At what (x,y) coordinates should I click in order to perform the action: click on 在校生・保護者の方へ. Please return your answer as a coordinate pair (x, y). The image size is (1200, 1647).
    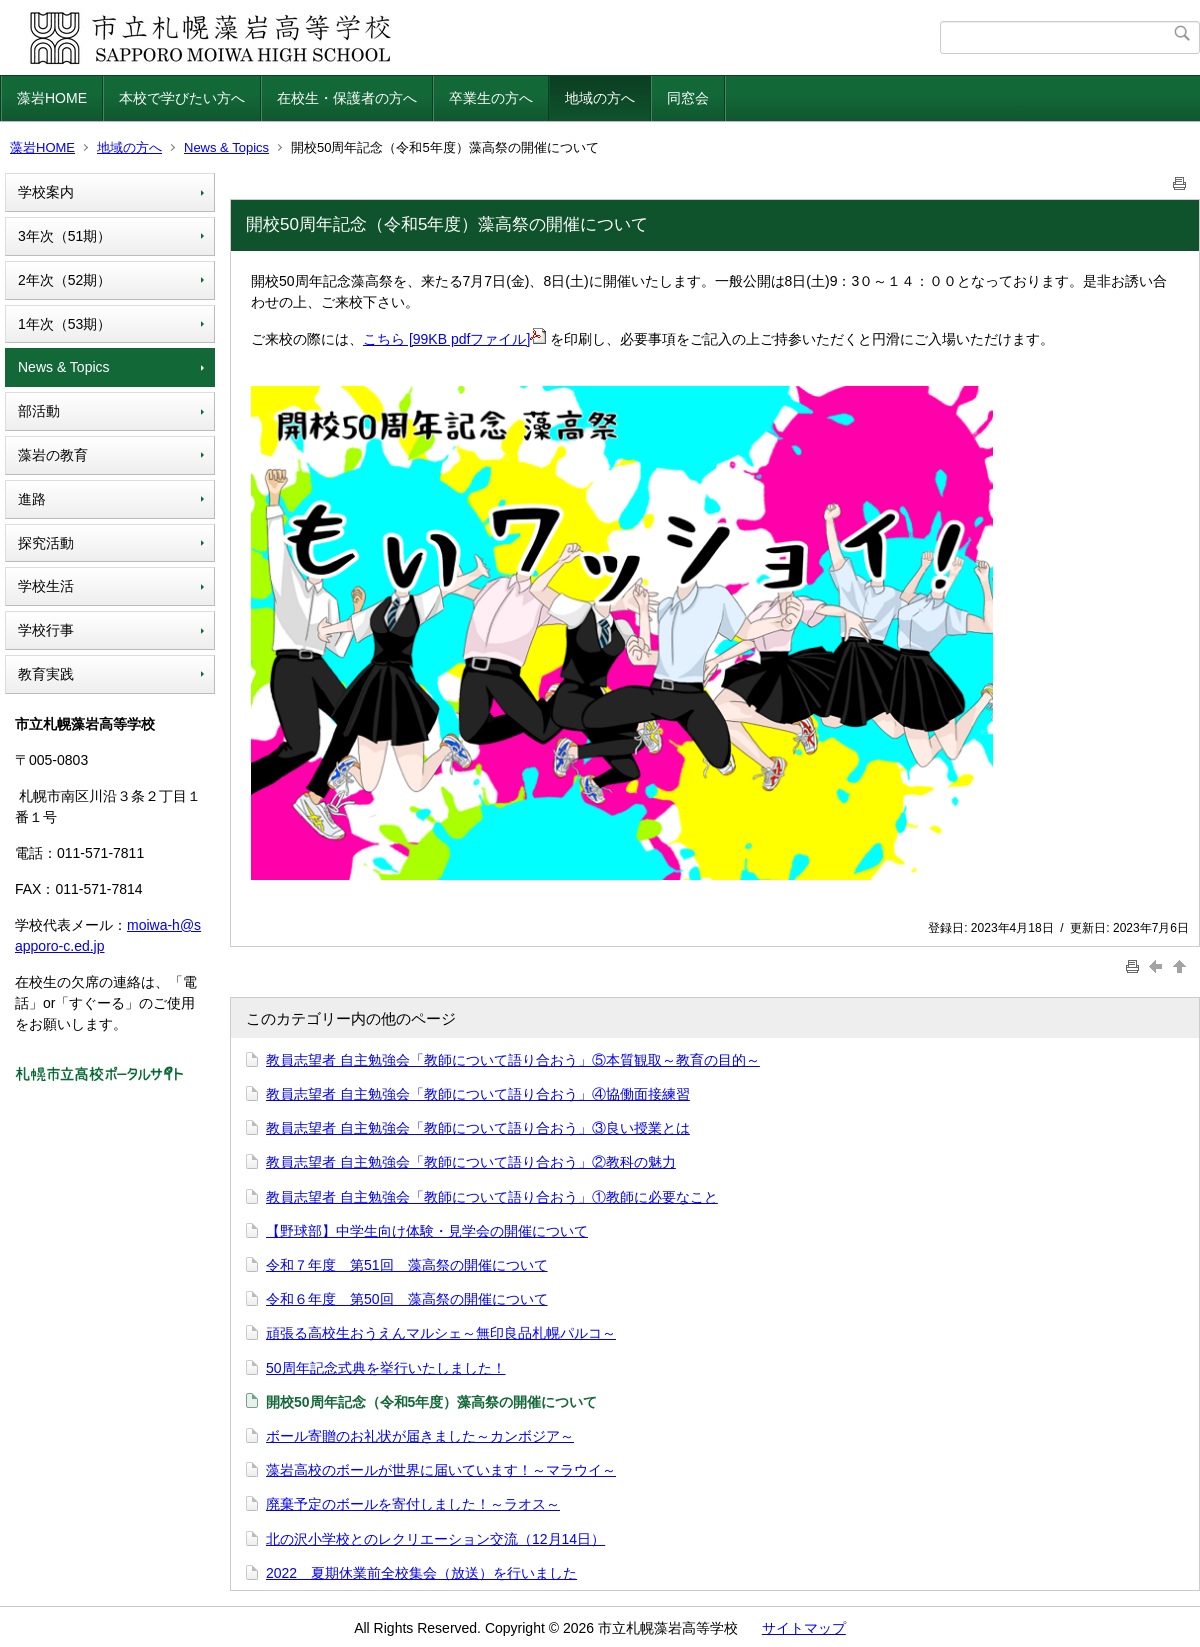
    Looking at the image, I should click on (347, 98).